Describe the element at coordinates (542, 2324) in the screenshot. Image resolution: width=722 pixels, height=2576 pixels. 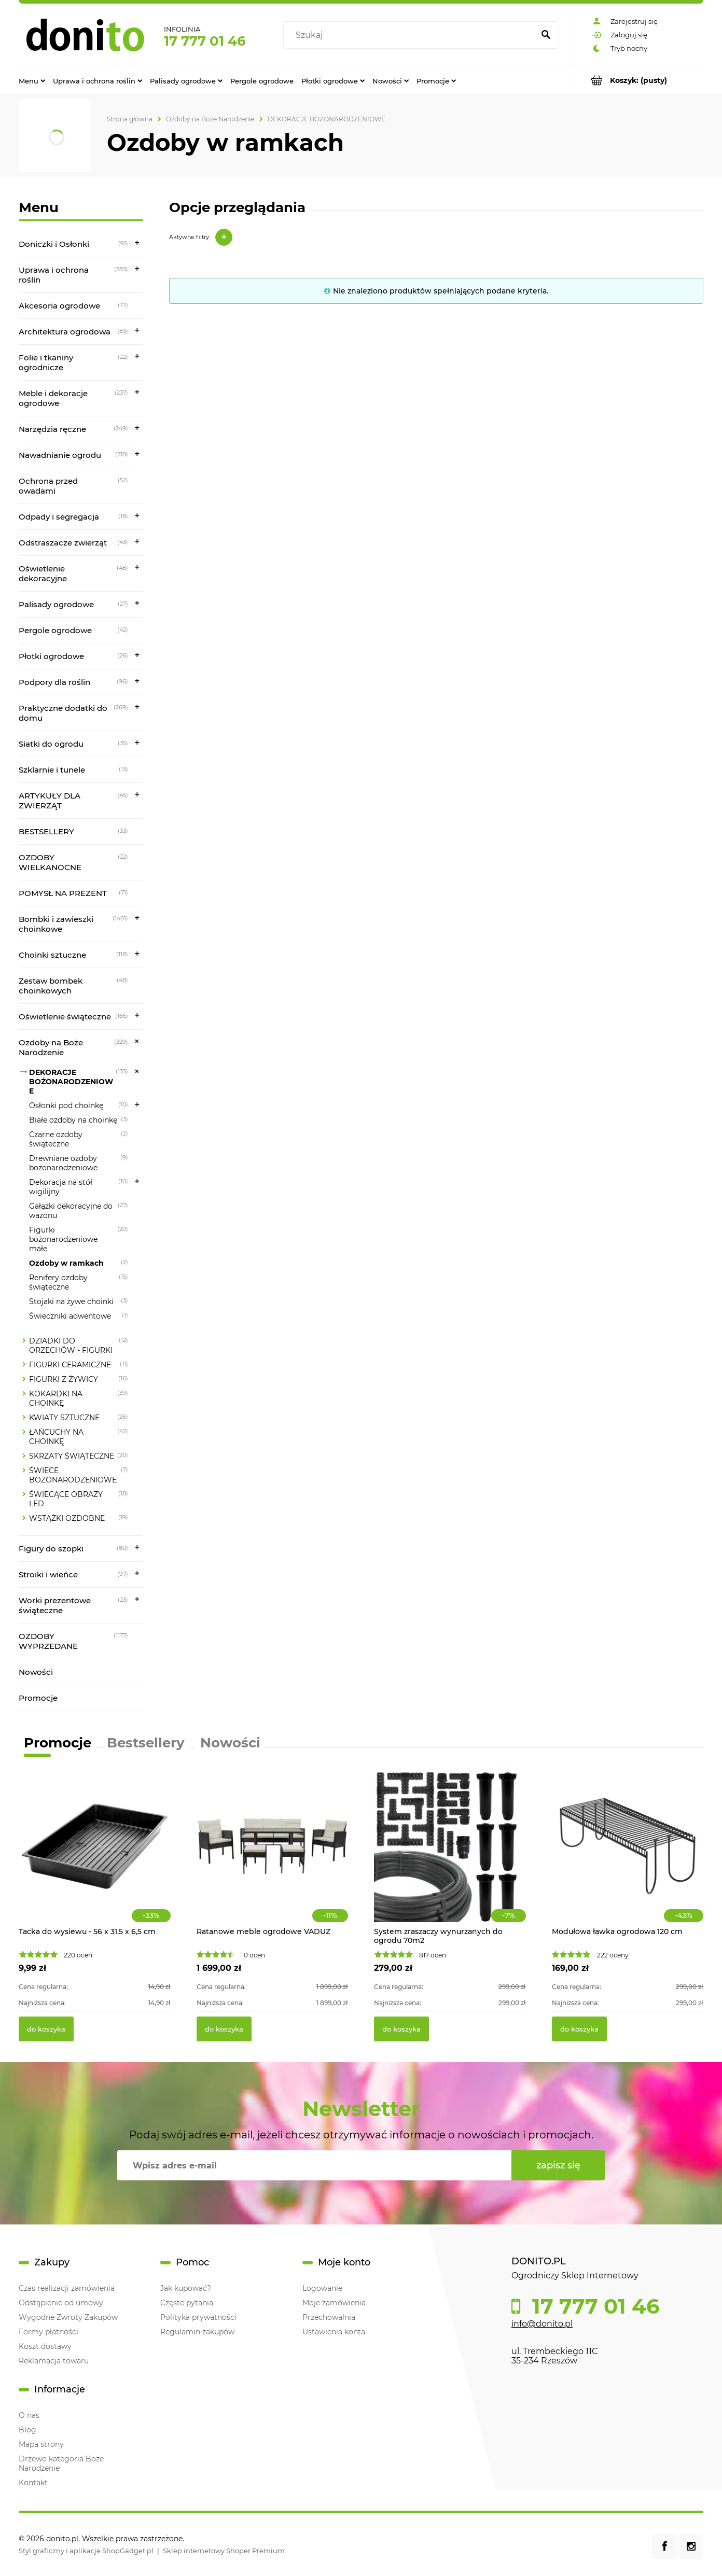
I see `info@donito.pl` at that location.